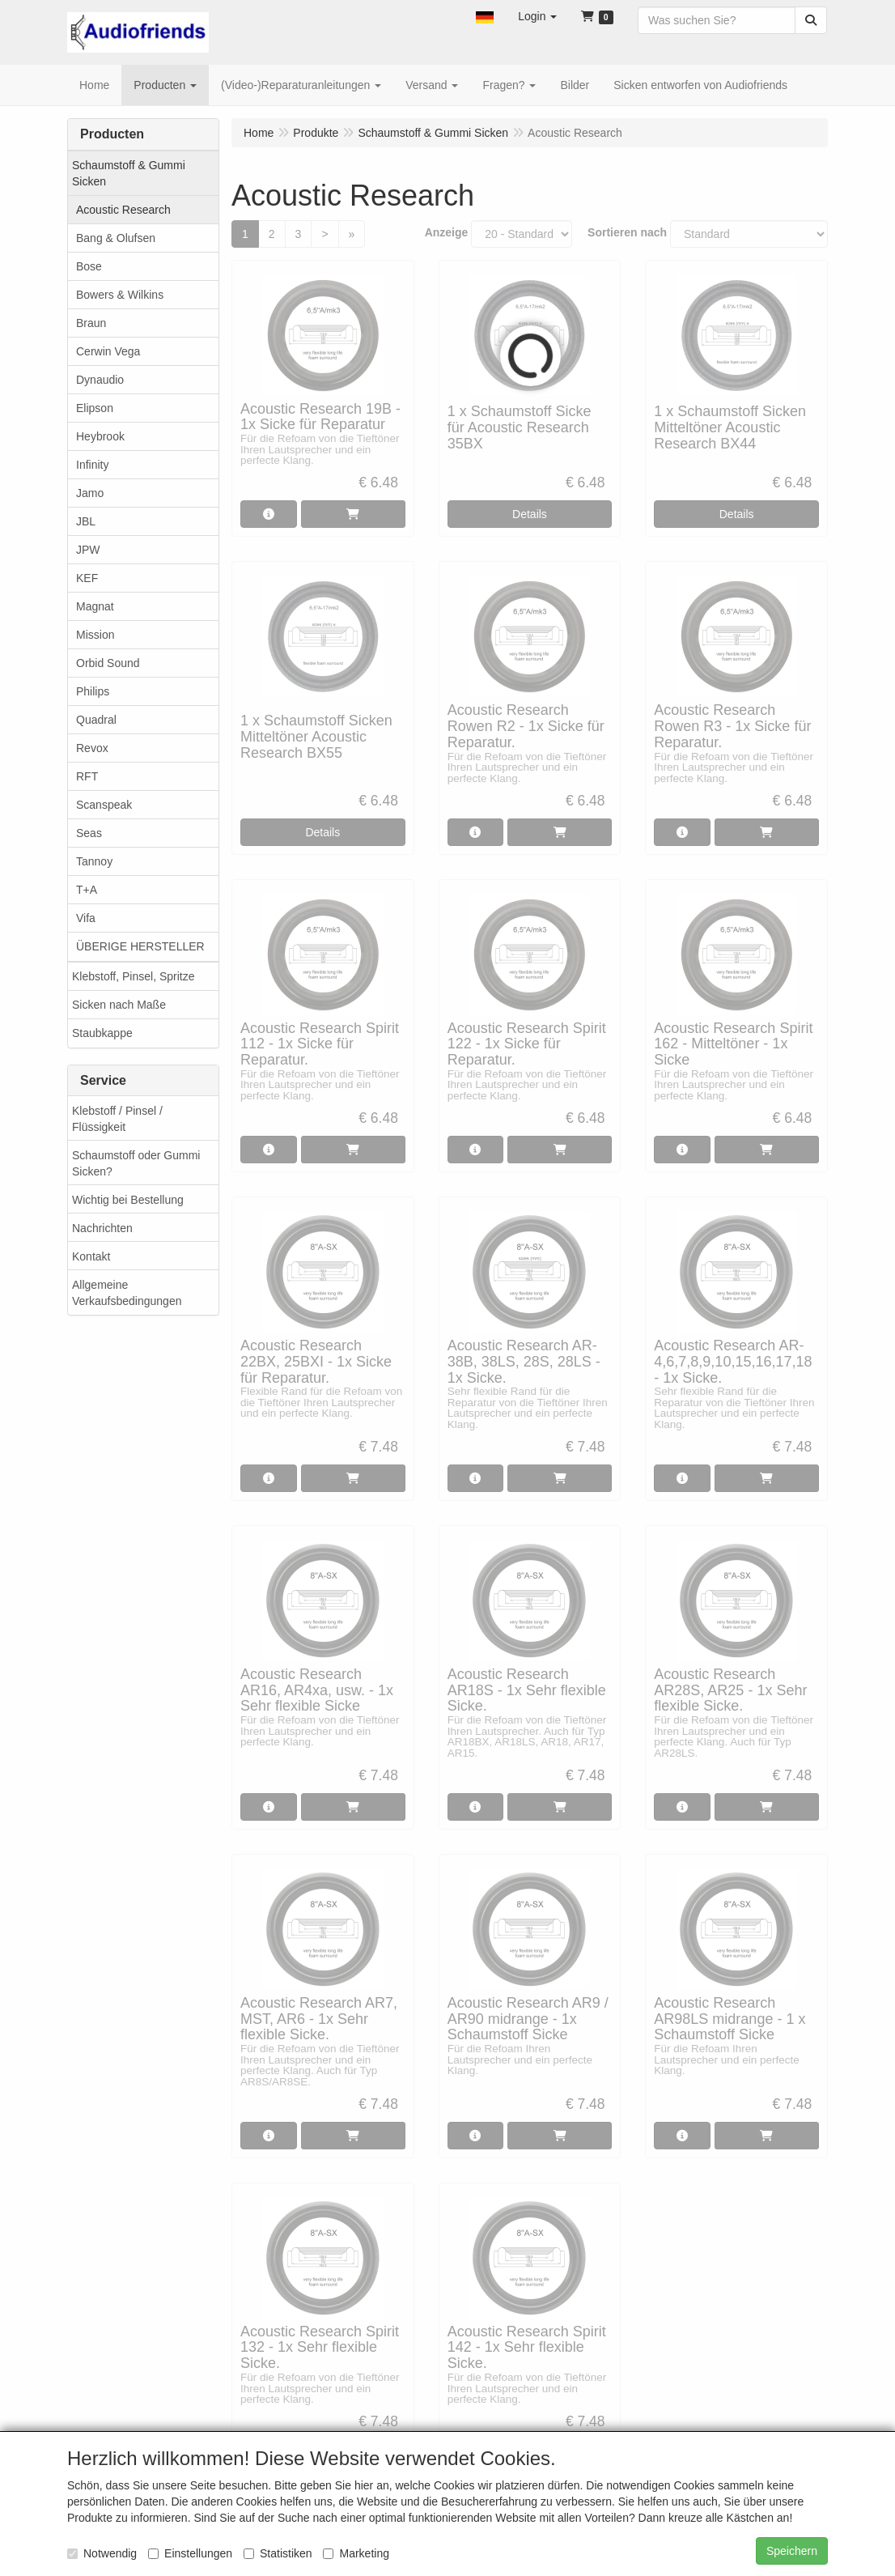  Describe the element at coordinates (102, 2553) in the screenshot. I see `Notwendig` at that location.